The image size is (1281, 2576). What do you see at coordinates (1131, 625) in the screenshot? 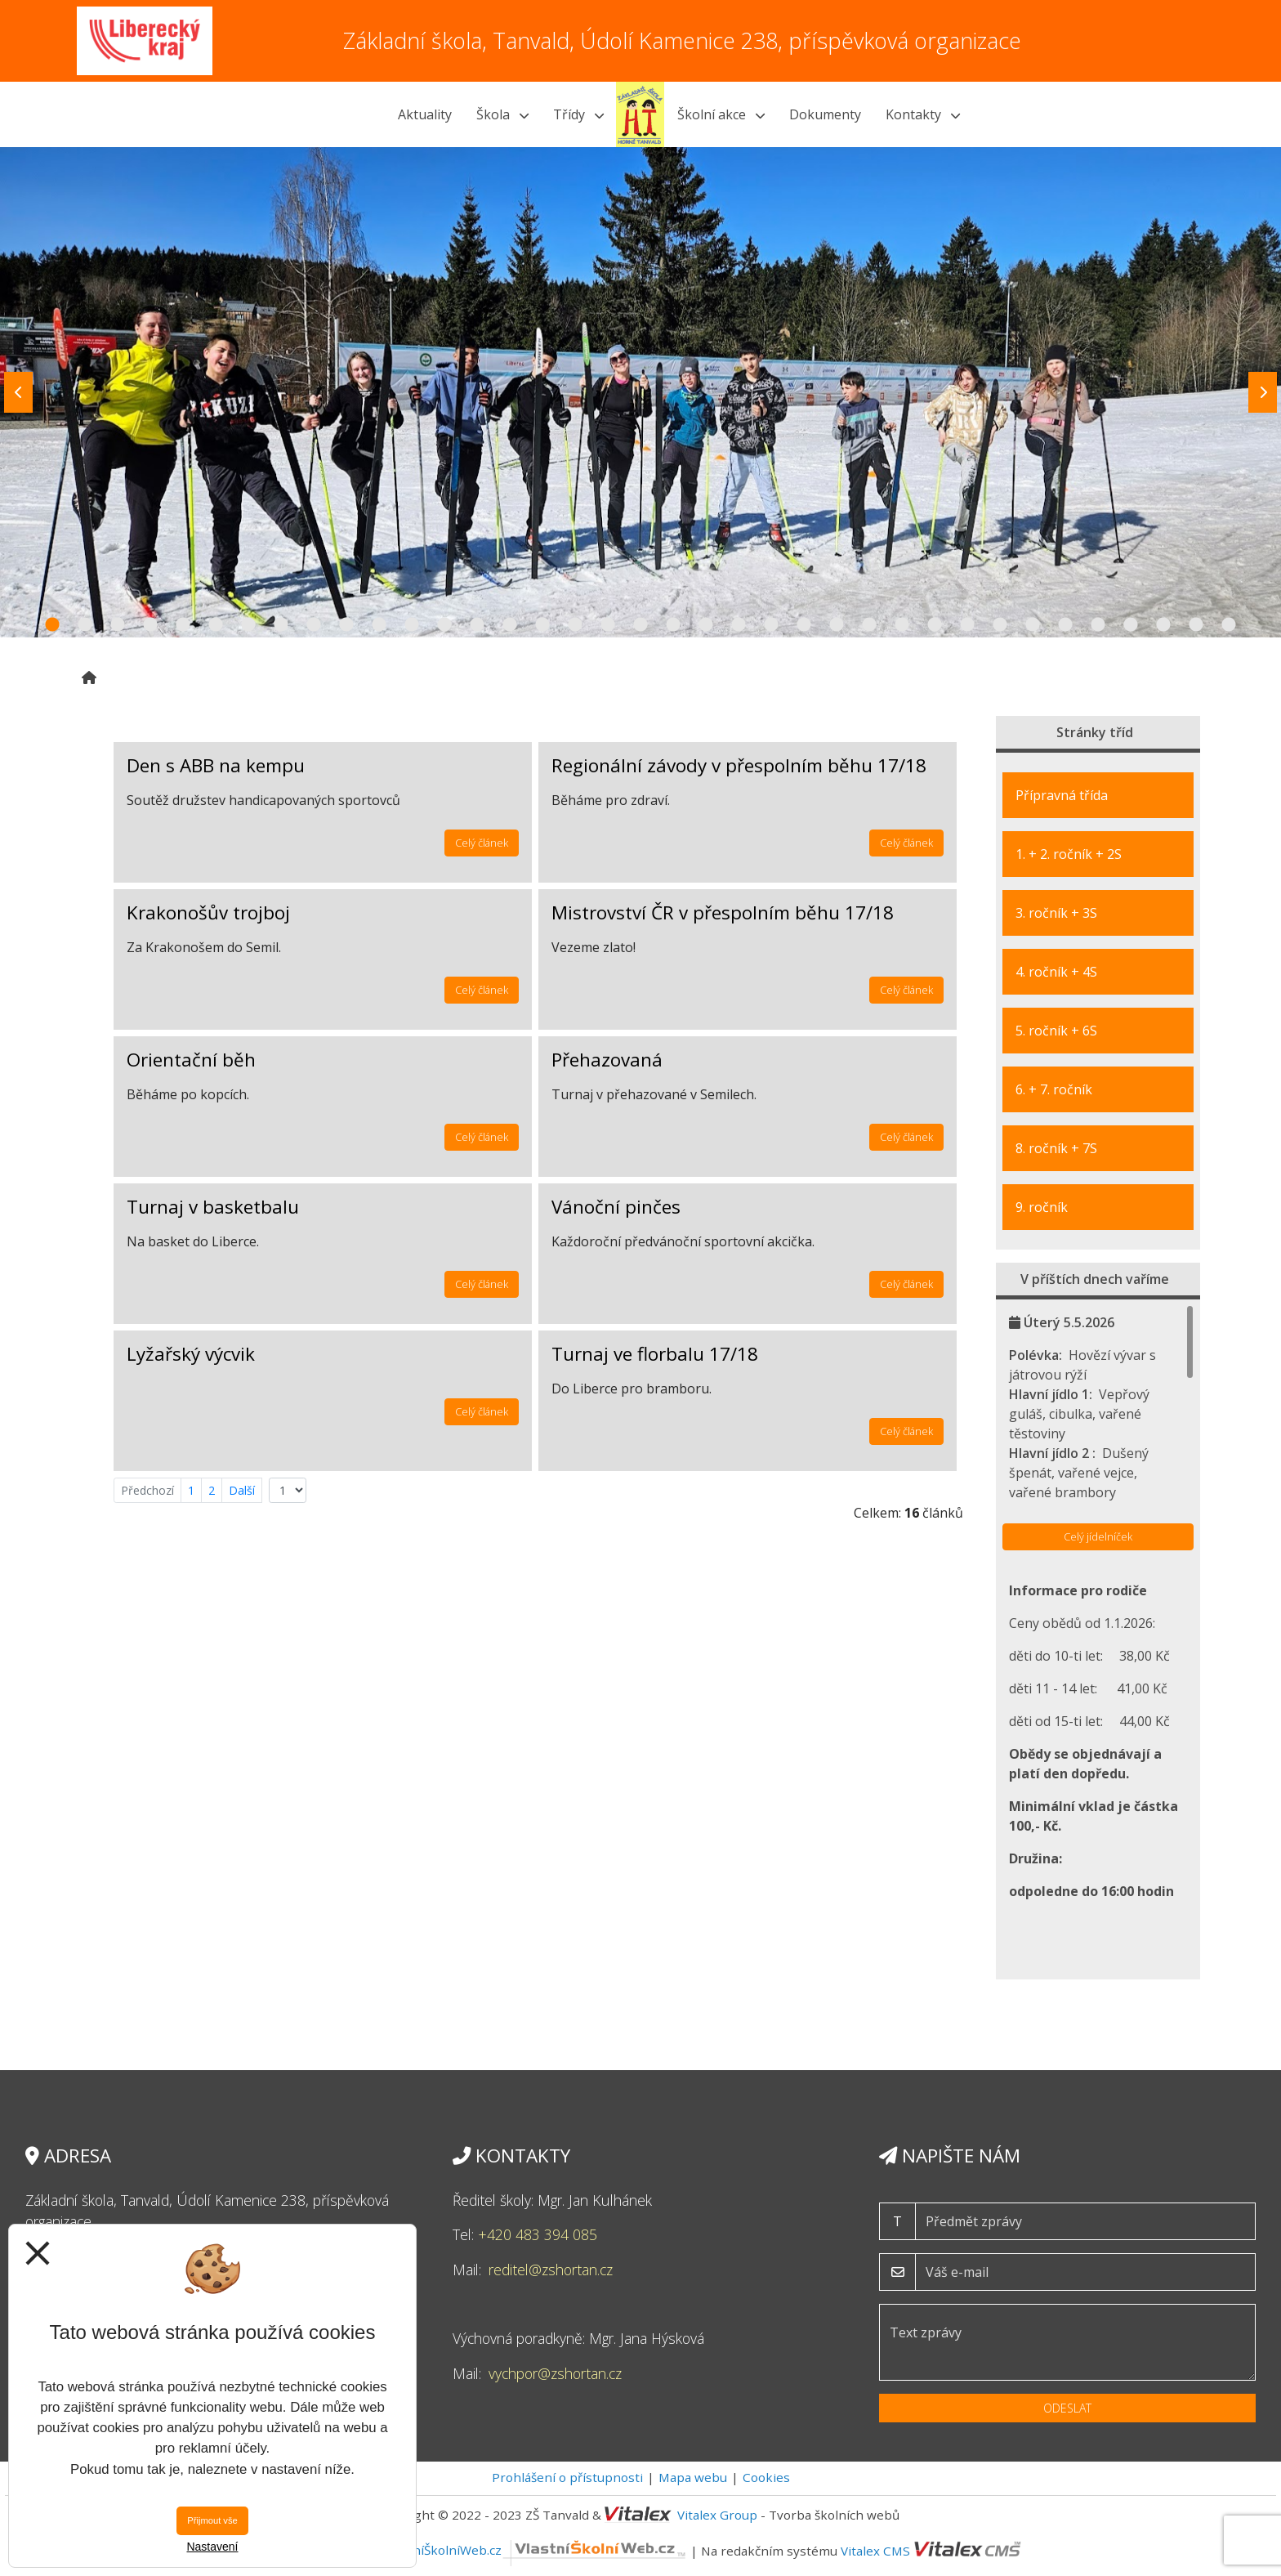
I see `34 [tab]` at bounding box center [1131, 625].